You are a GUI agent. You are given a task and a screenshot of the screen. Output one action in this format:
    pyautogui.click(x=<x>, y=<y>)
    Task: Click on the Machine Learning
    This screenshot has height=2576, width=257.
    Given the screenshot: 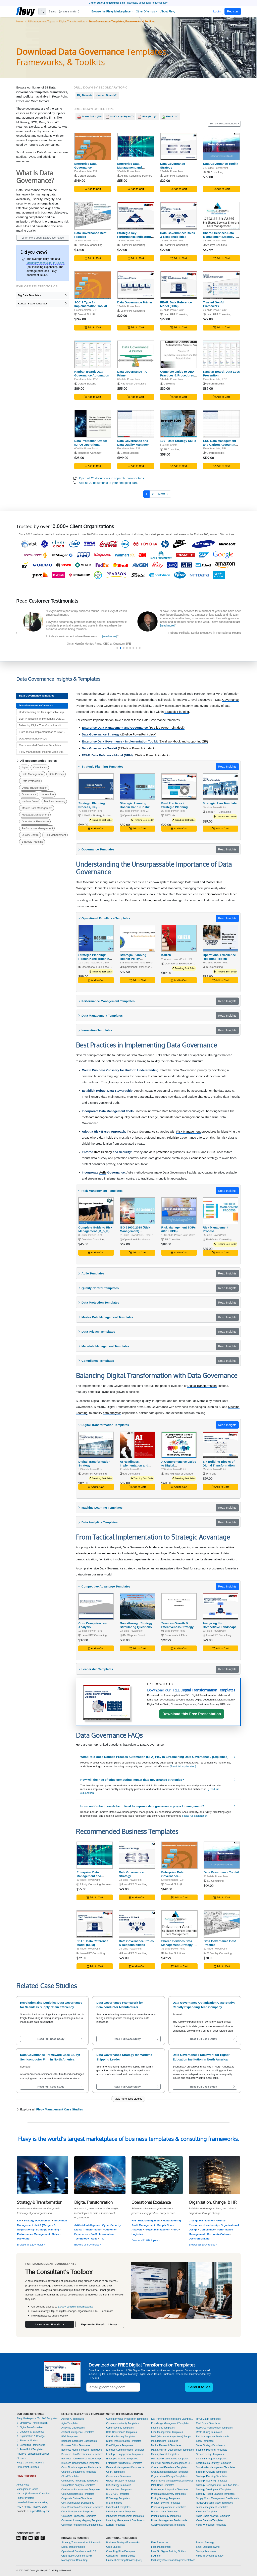 What is the action you would take?
    pyautogui.click(x=54, y=801)
    